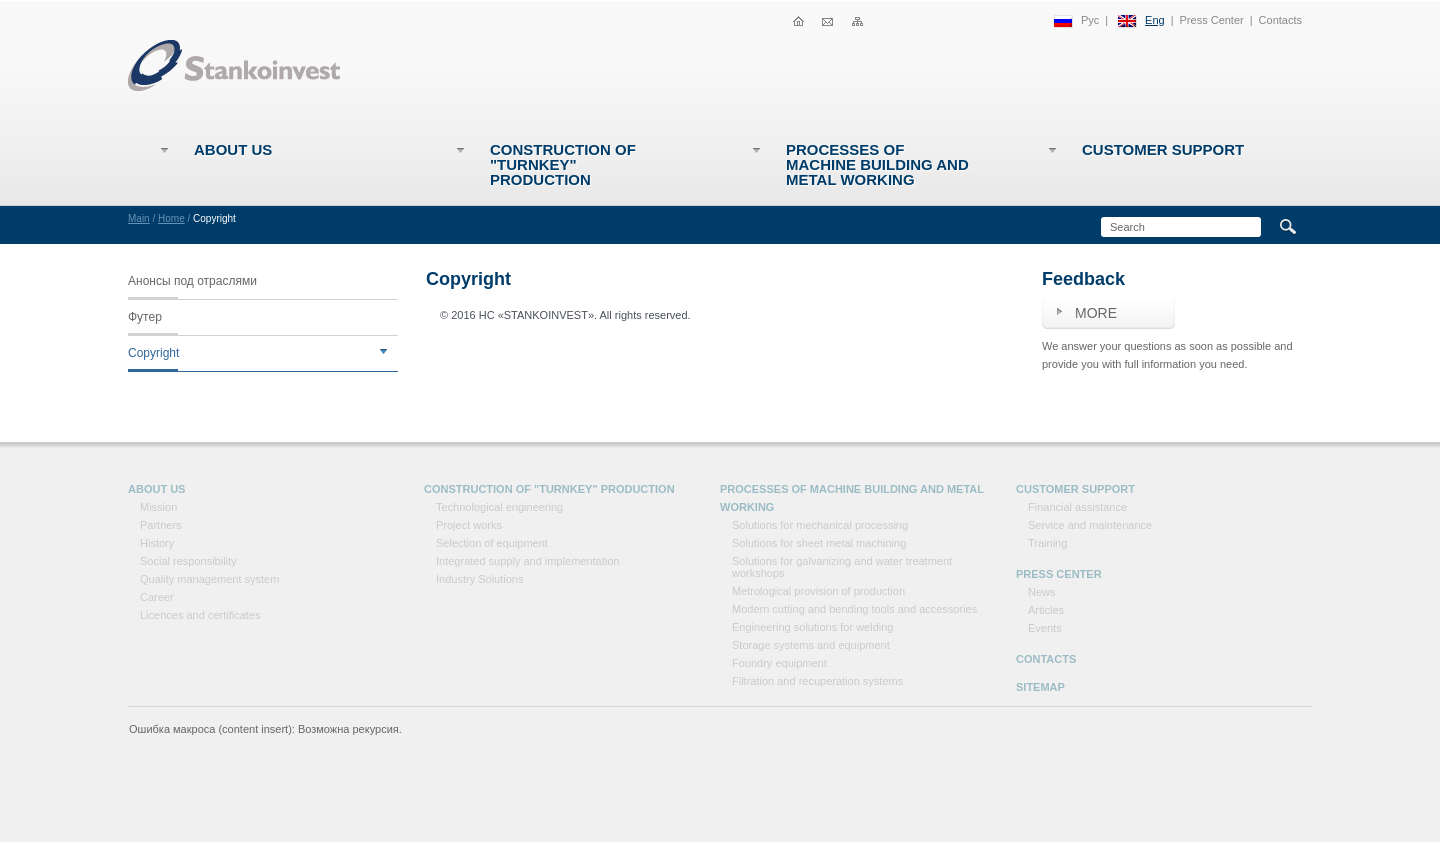  Describe the element at coordinates (819, 543) in the screenshot. I see `Solutions for sheet metal machining` at that location.